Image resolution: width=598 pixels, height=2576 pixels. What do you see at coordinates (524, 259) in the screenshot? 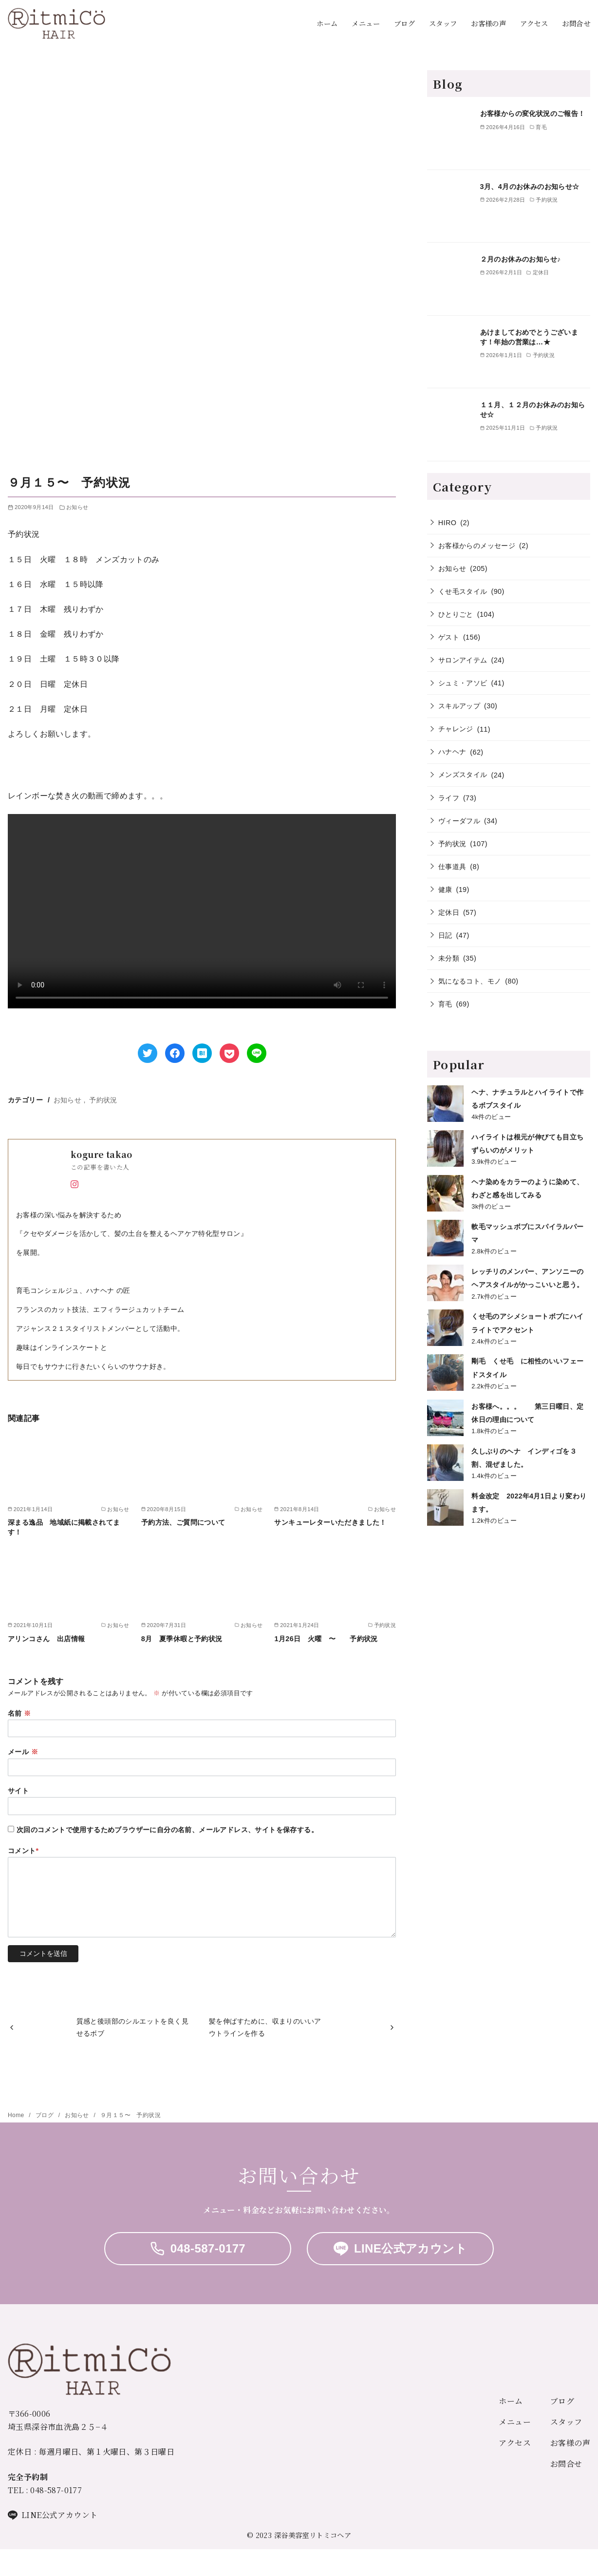
I see `２月のお休みのお知らせ♪` at bounding box center [524, 259].